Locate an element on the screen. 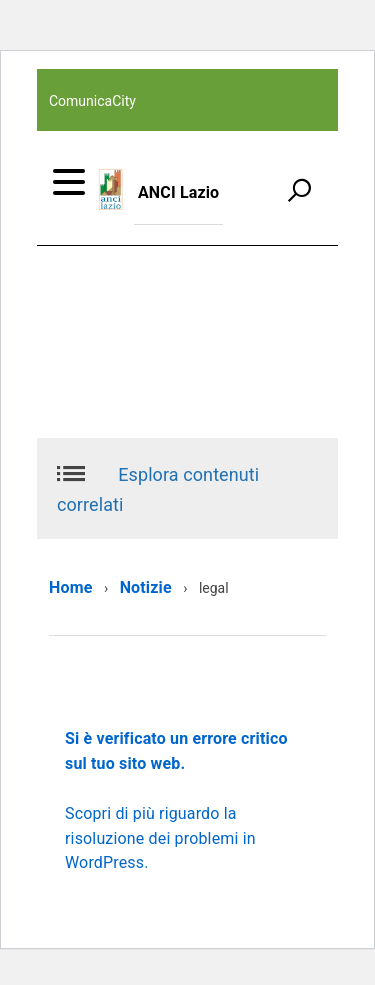 The width and height of the screenshot is (375, 985). ANCI Lazio is located at coordinates (178, 193).